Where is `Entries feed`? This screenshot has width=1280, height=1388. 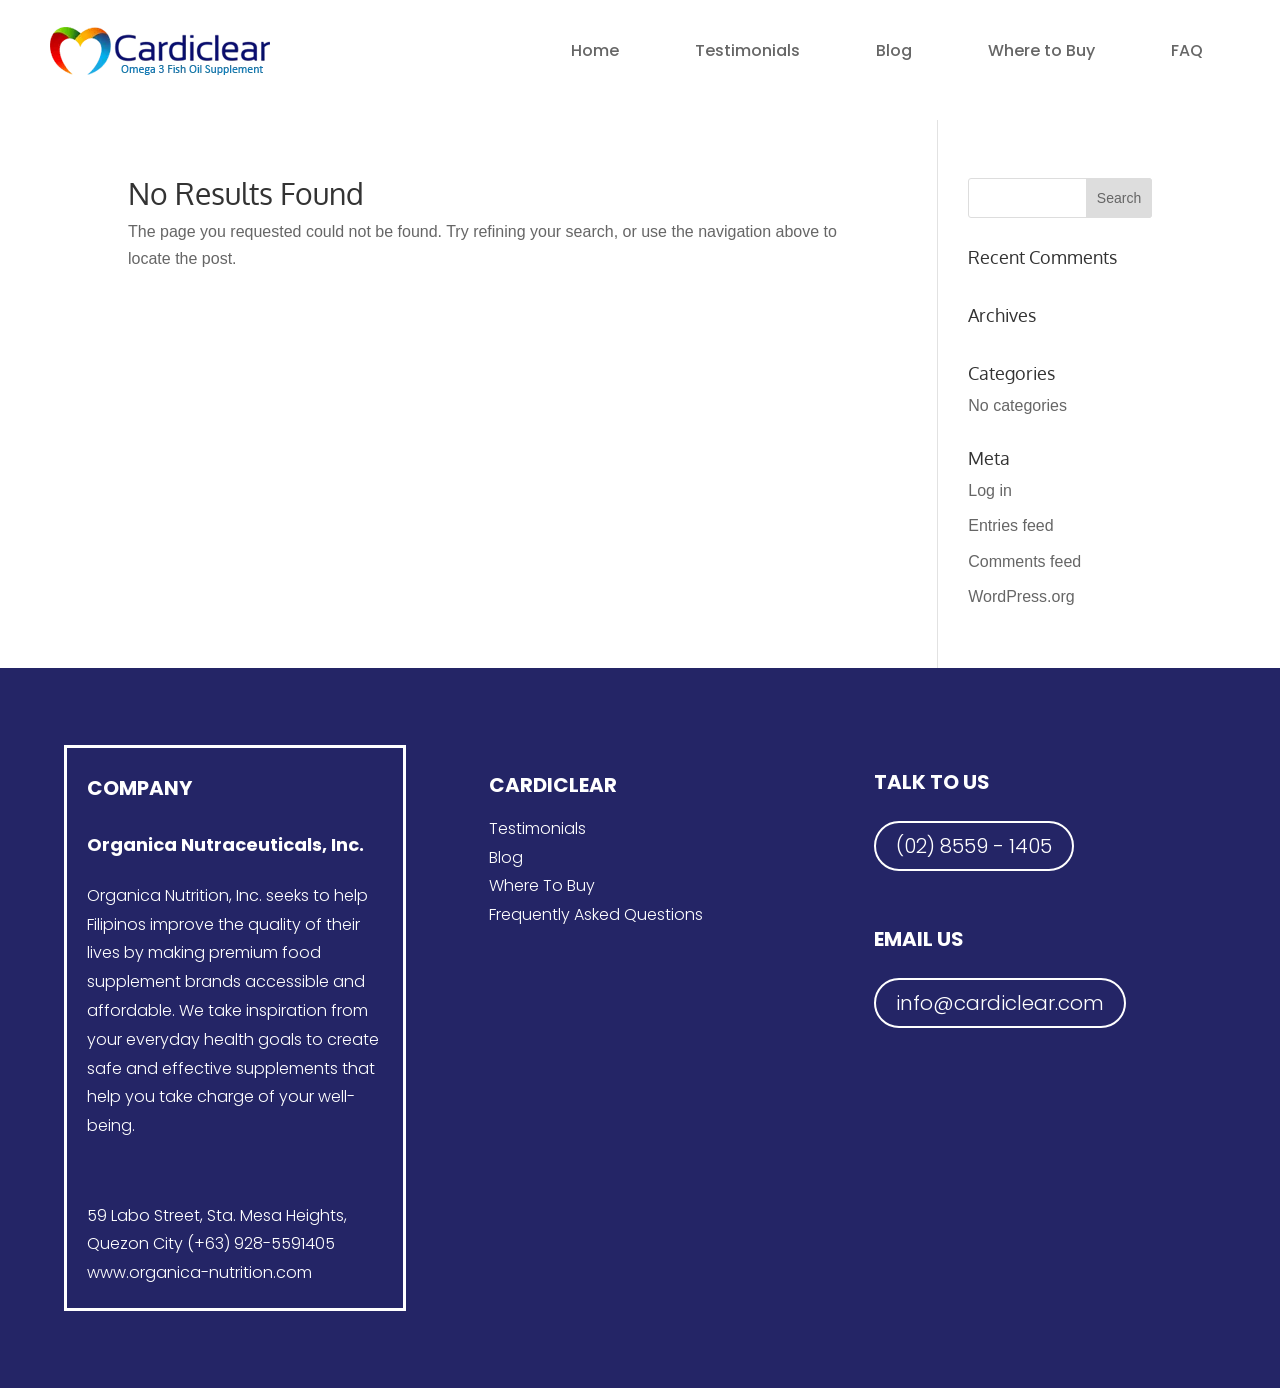 Entries feed is located at coordinates (1010, 525).